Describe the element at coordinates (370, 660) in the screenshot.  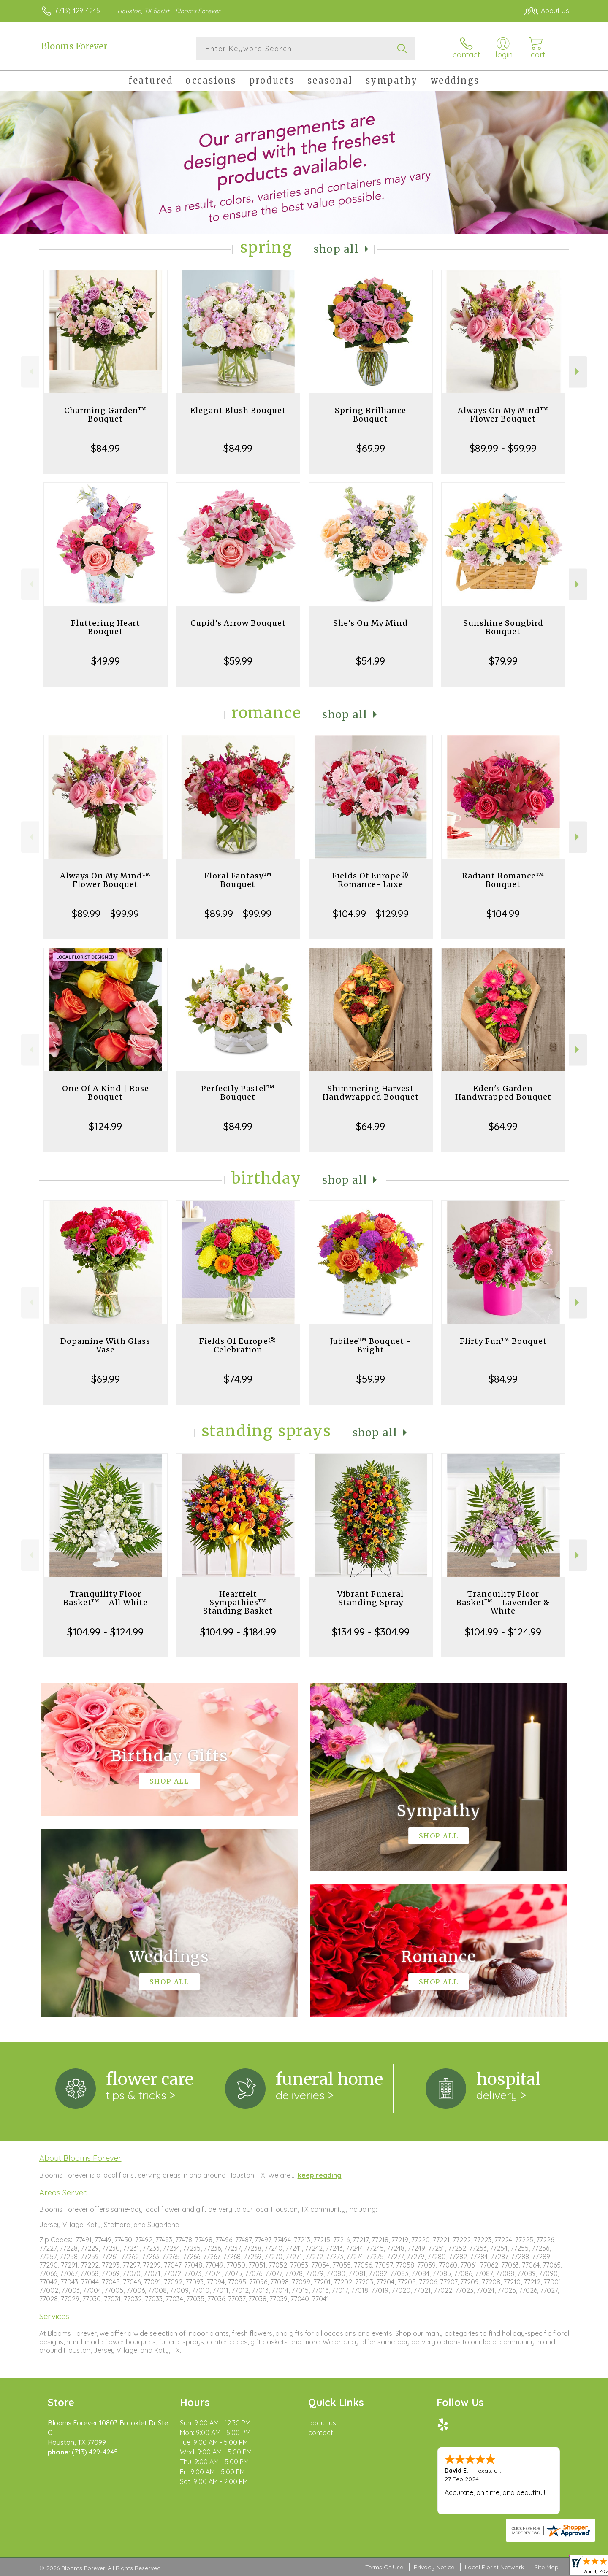
I see `$54.99` at that location.